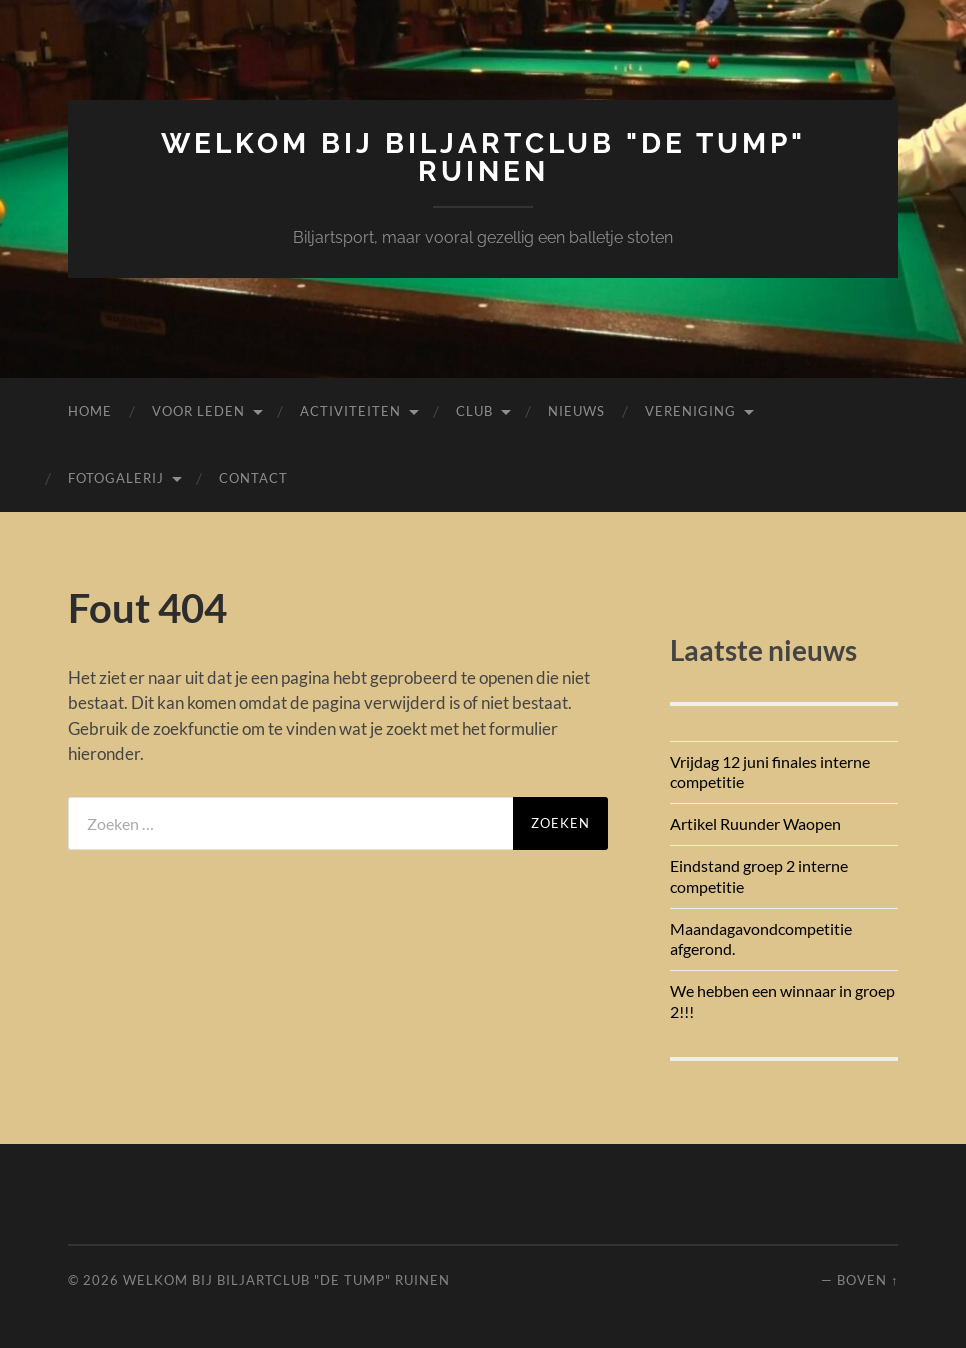  What do you see at coordinates (474, 411) in the screenshot?
I see `Club` at bounding box center [474, 411].